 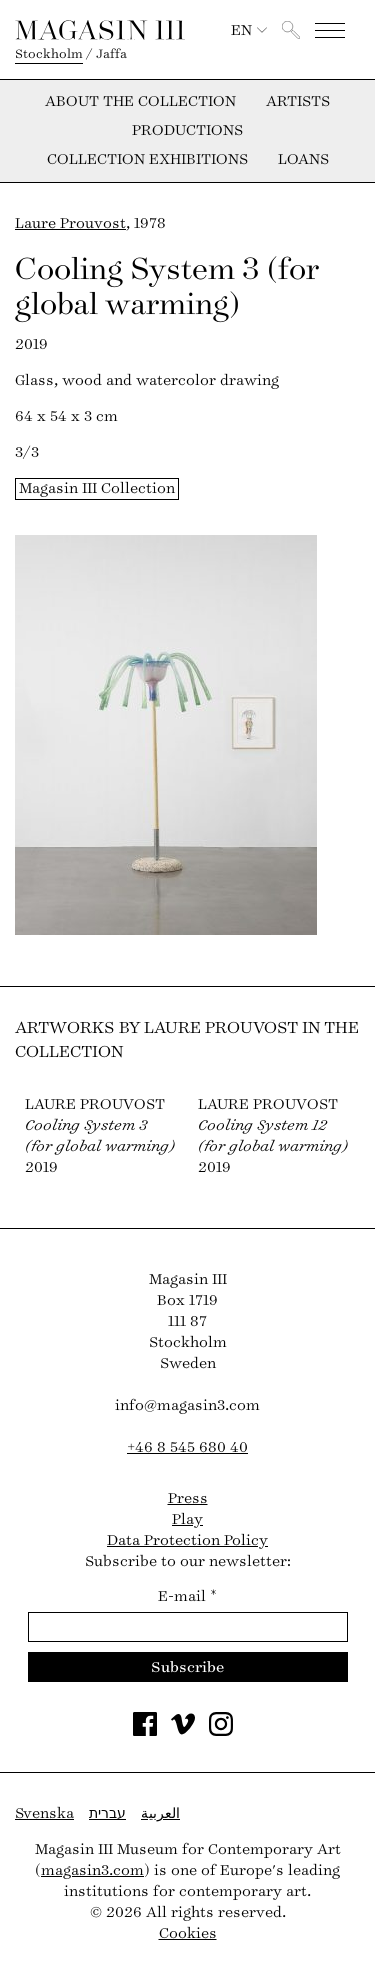 I want to click on Stockholm, so click(x=49, y=54).